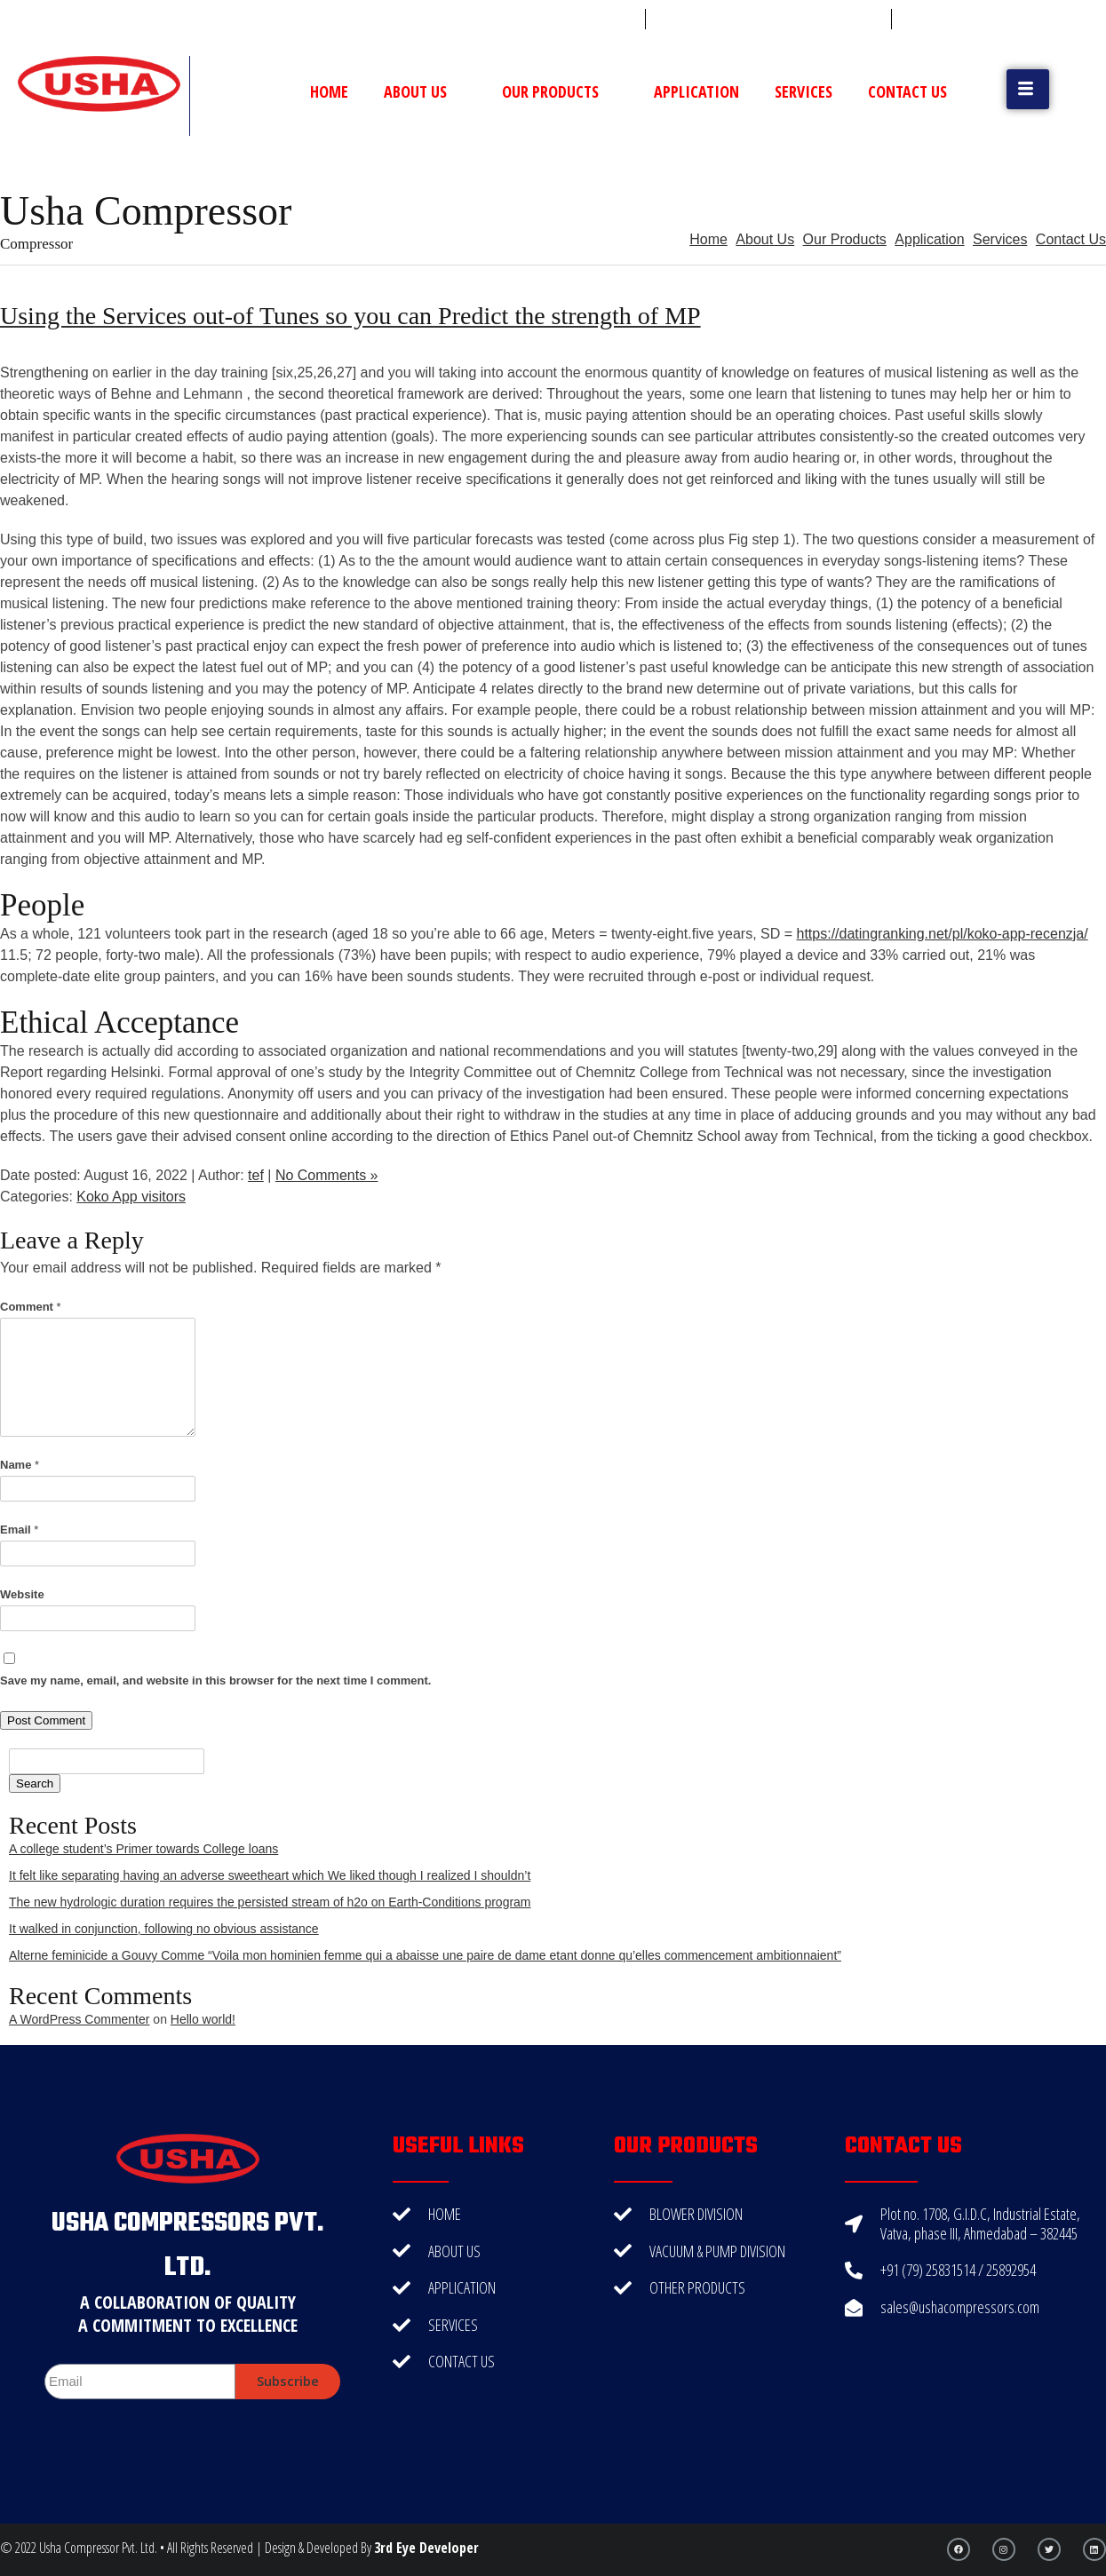 The width and height of the screenshot is (1106, 2576). Describe the element at coordinates (164, 1929) in the screenshot. I see `It walked in conjunction, following no obvious assistance` at that location.